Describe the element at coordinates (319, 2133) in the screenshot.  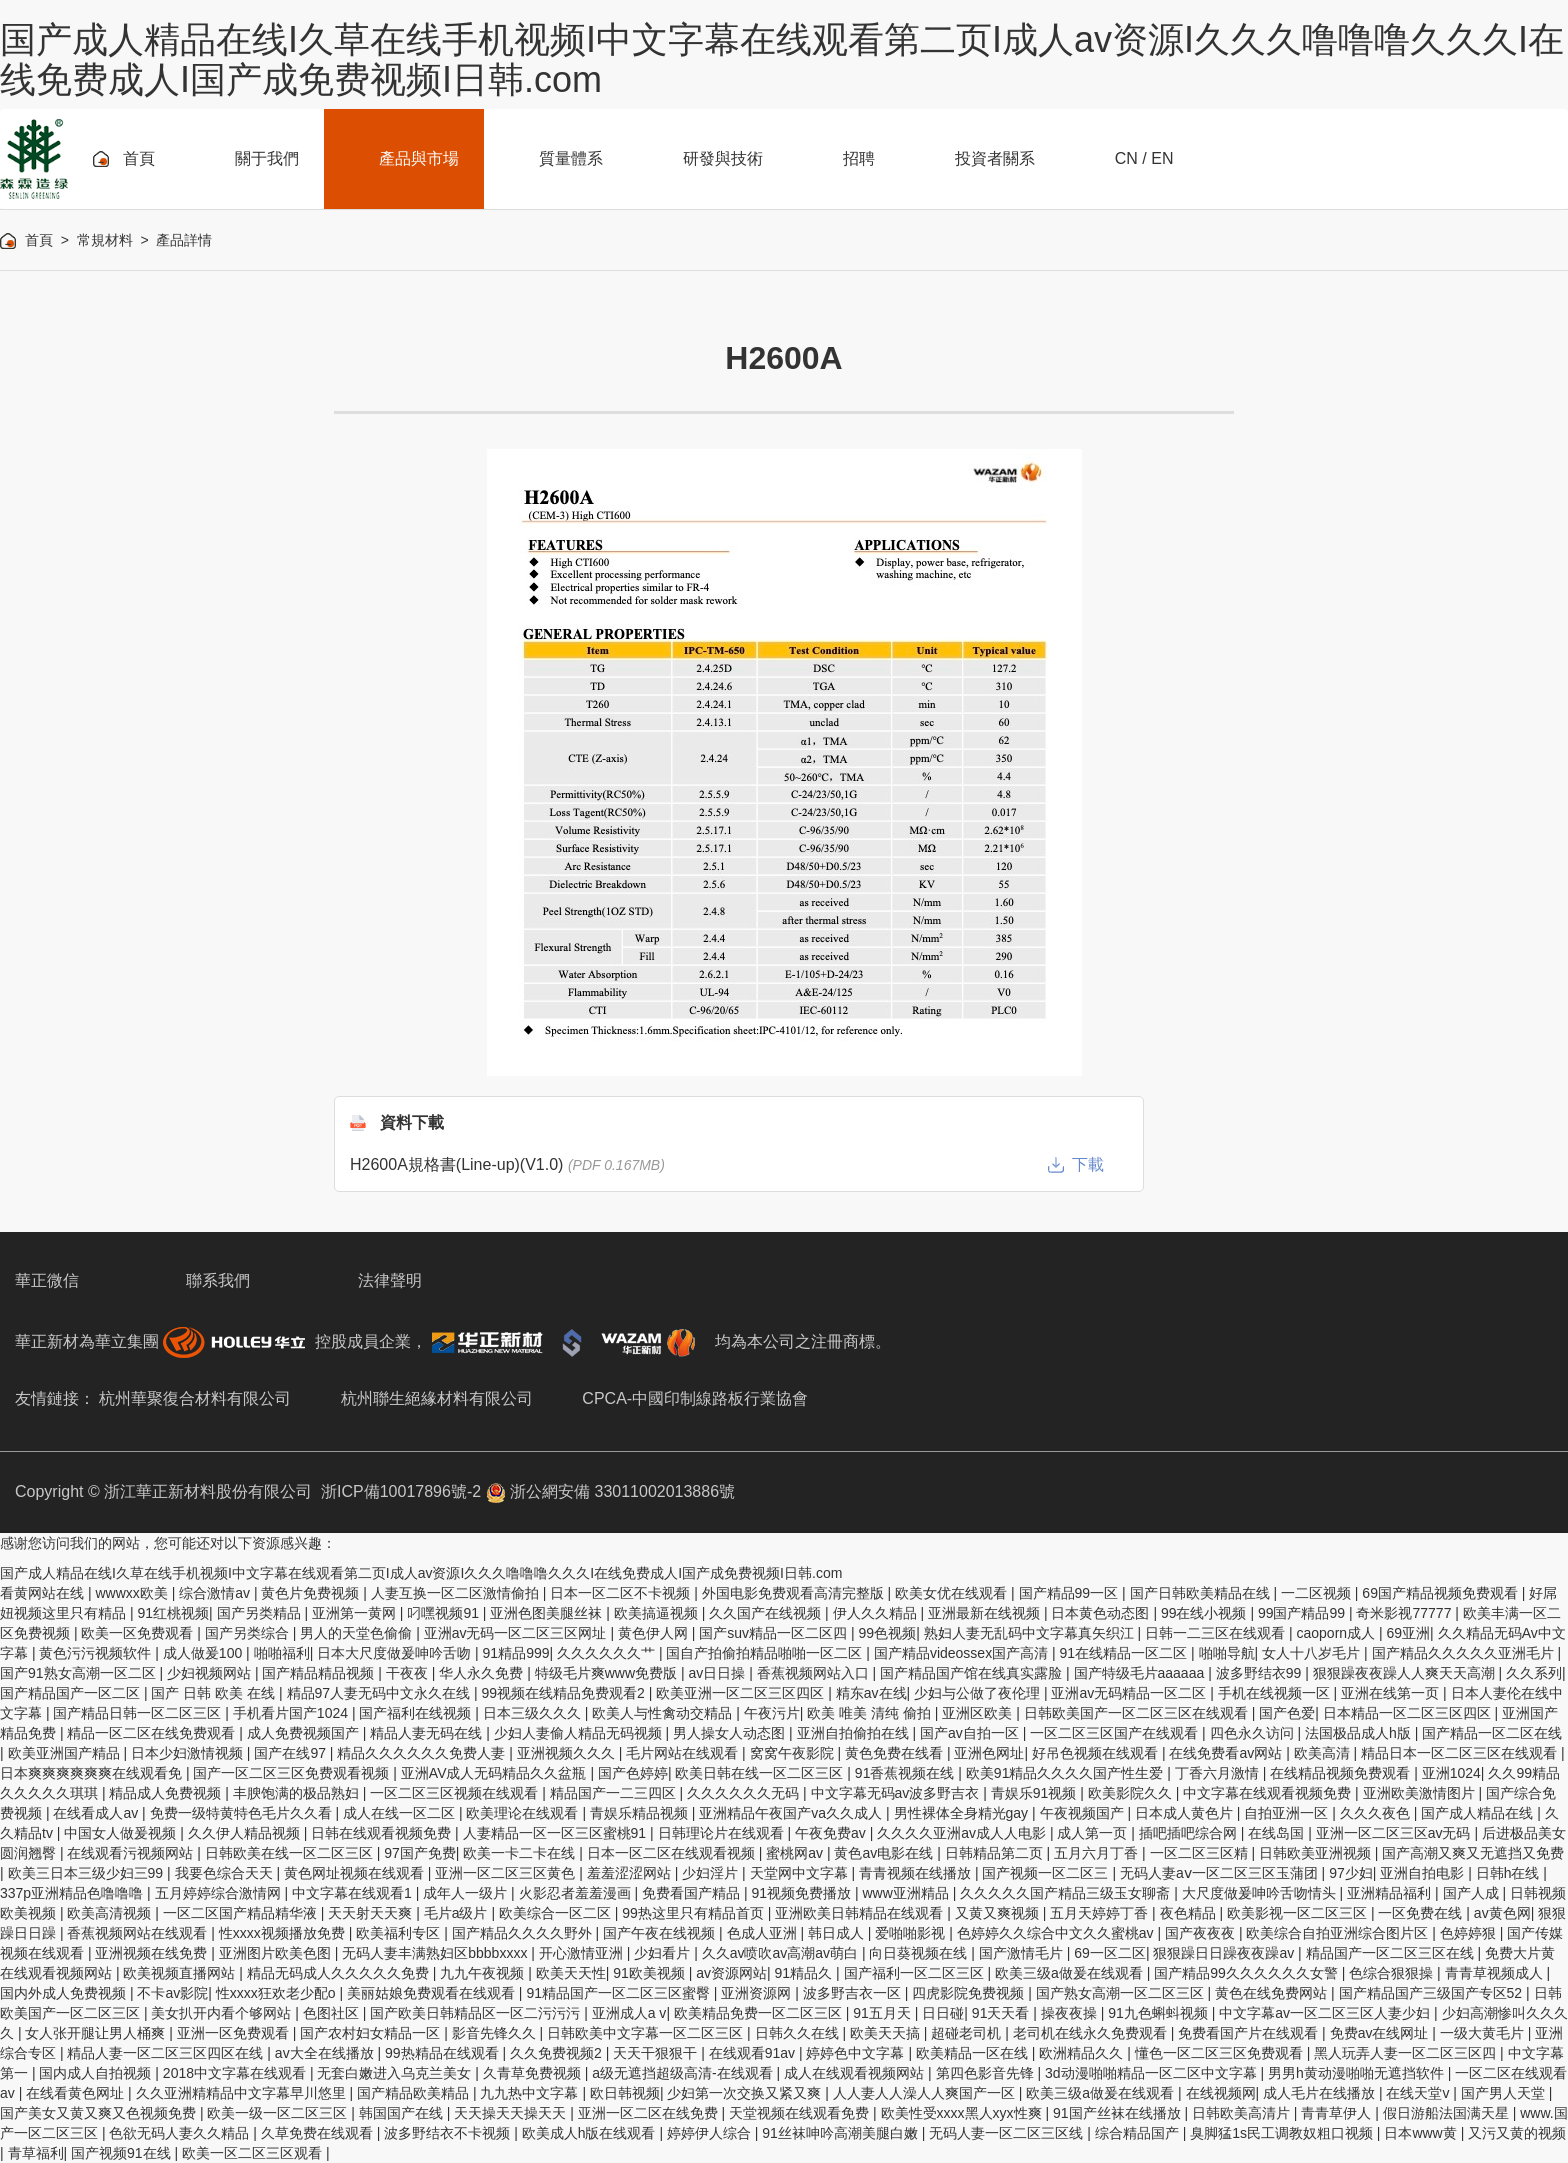
I see `久草免费在线观看` at that location.